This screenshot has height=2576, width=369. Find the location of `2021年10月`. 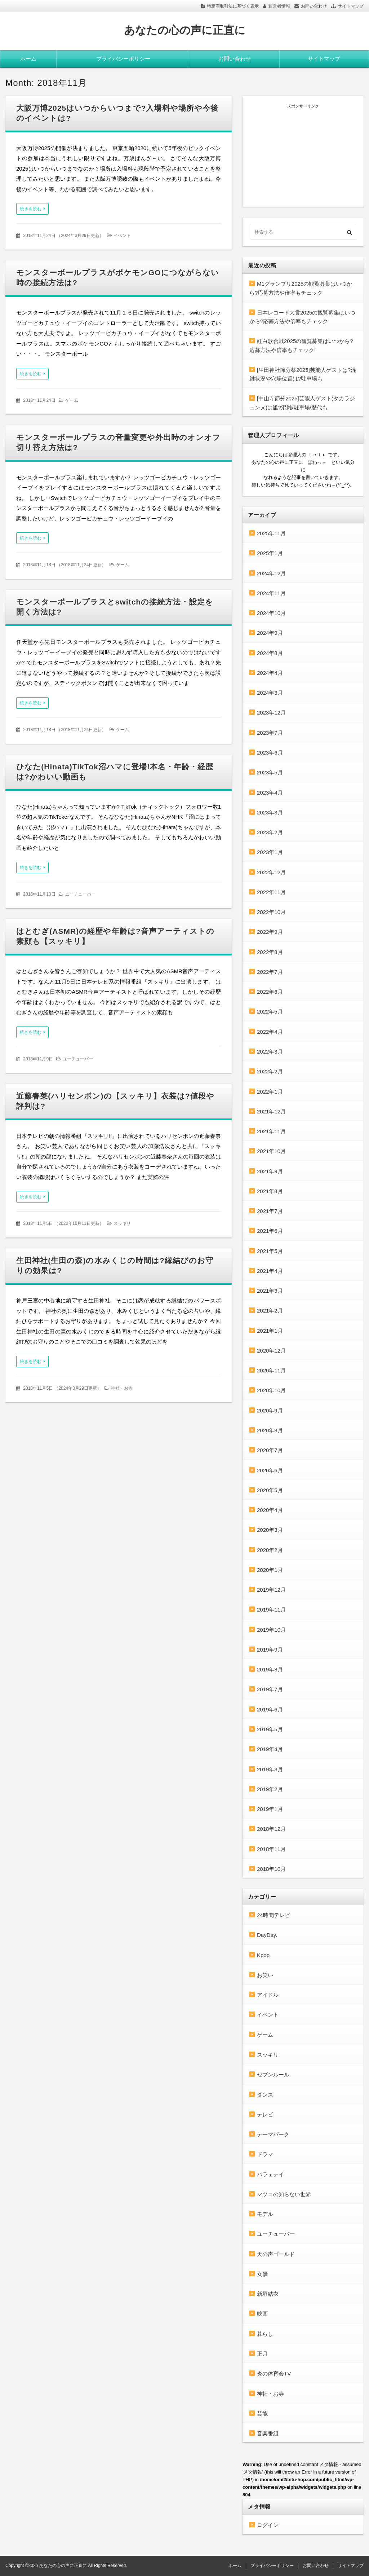

2021年10月 is located at coordinates (271, 1151).